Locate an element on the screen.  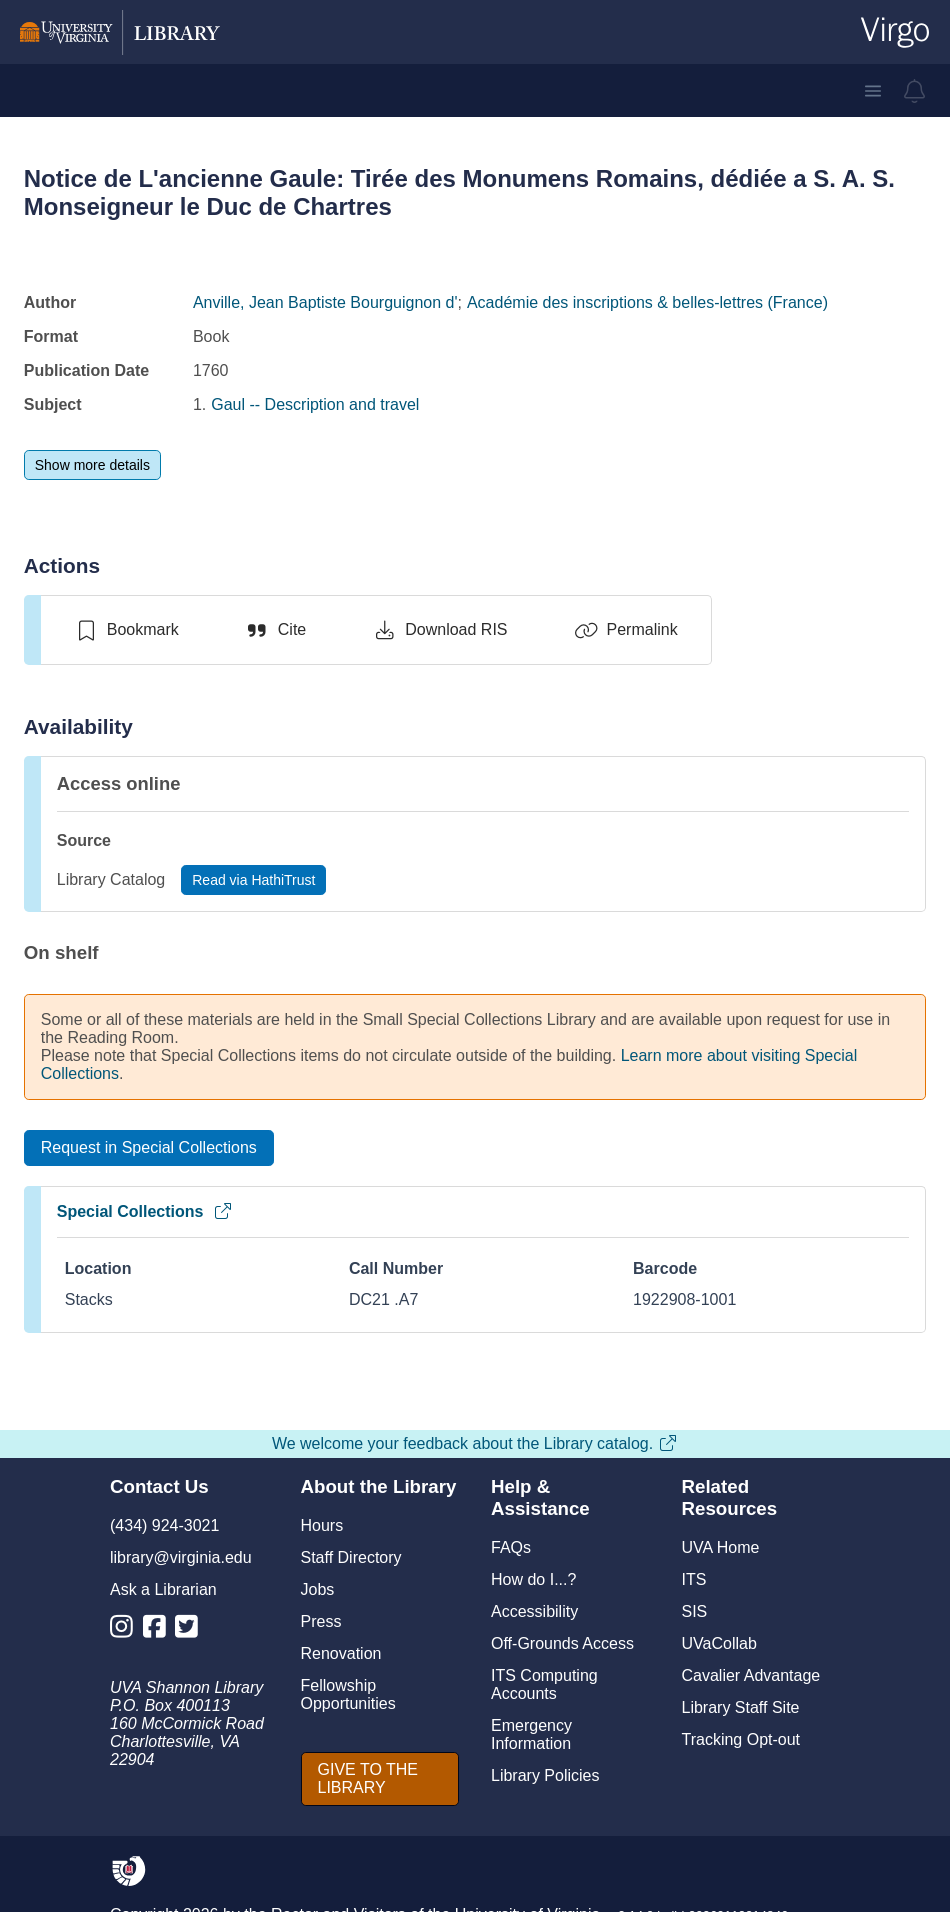
We welcome your feedback about the Library catalog. is located at coordinates (475, 1443).